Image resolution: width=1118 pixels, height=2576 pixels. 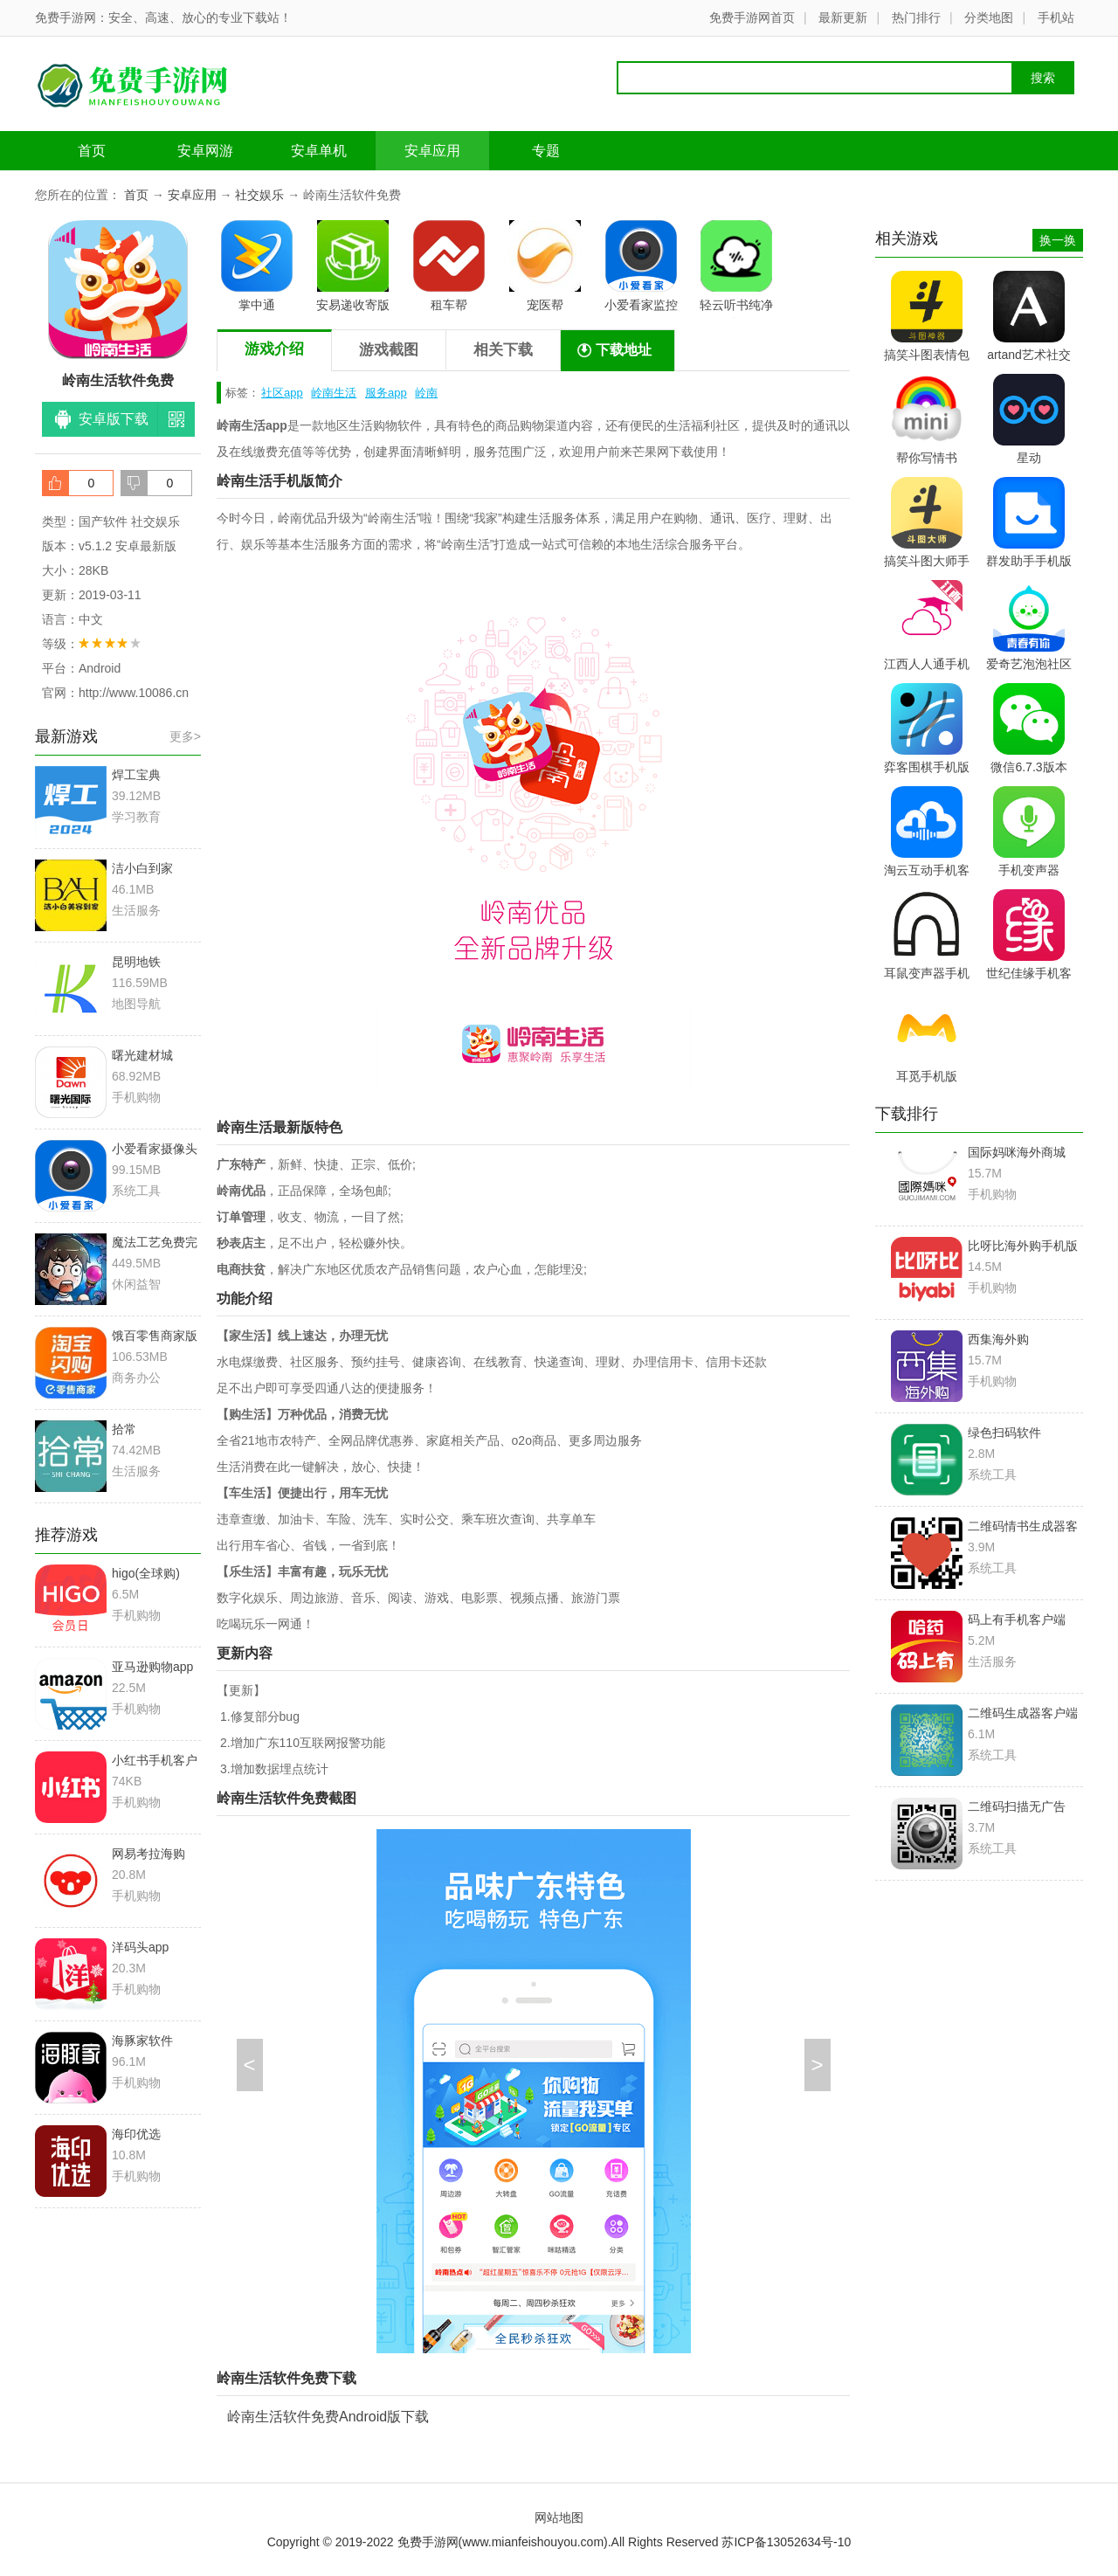 What do you see at coordinates (1056, 17) in the screenshot?
I see `手机站` at bounding box center [1056, 17].